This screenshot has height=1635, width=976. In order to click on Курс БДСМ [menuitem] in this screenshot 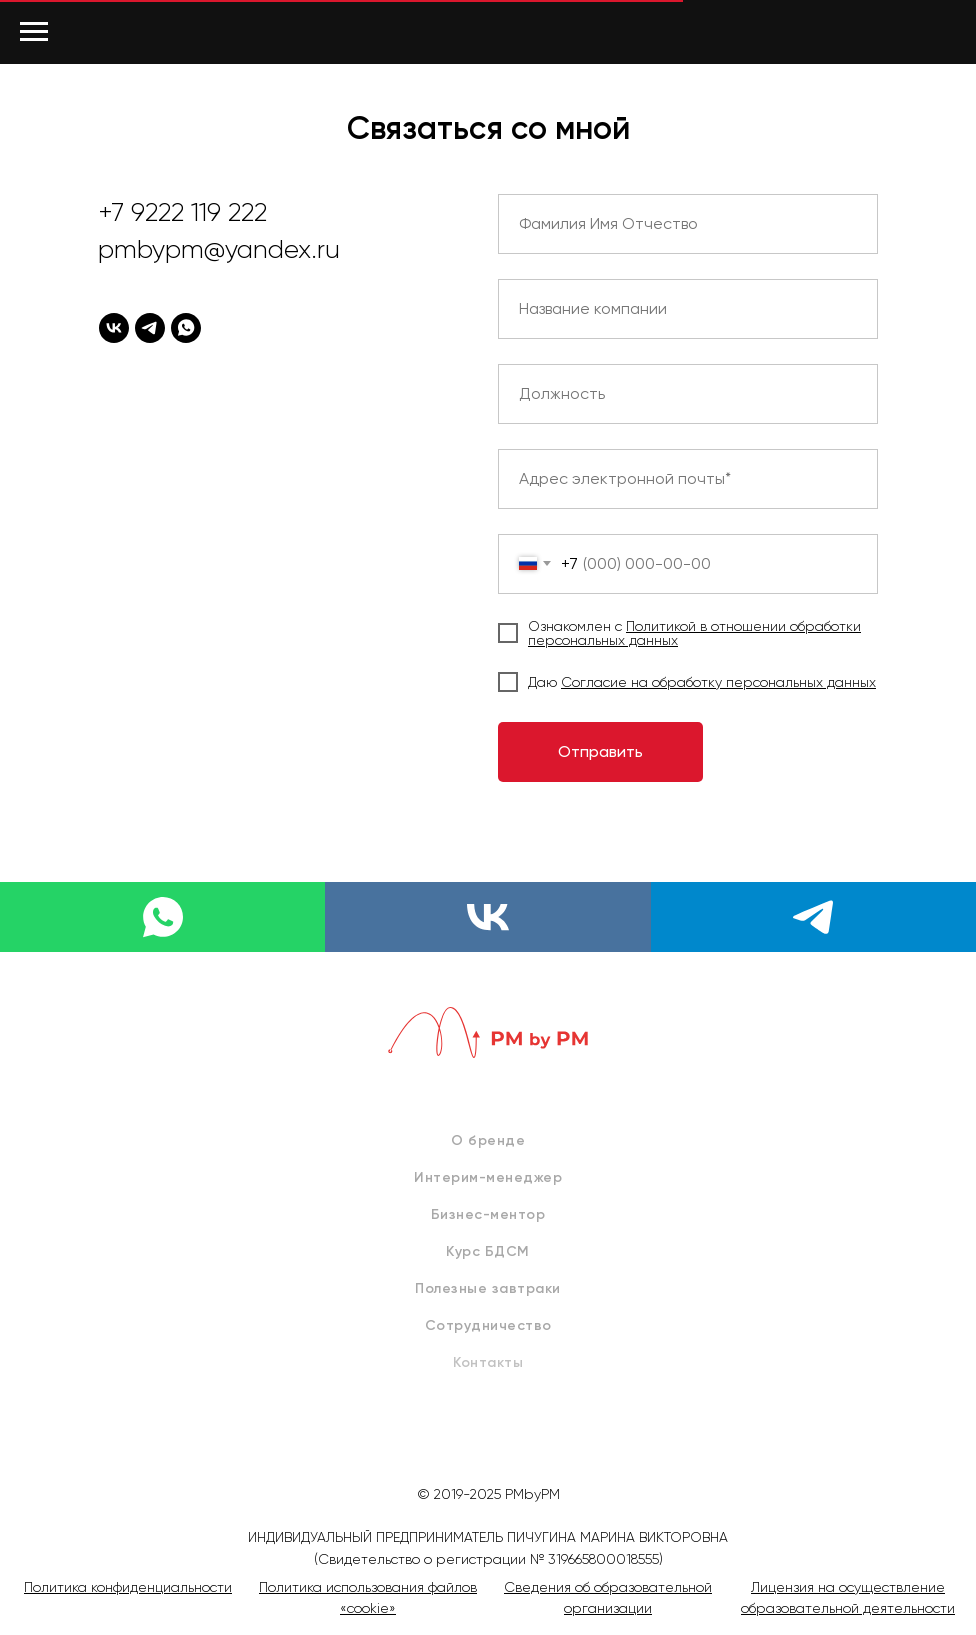, I will do `click(488, 1251)`.